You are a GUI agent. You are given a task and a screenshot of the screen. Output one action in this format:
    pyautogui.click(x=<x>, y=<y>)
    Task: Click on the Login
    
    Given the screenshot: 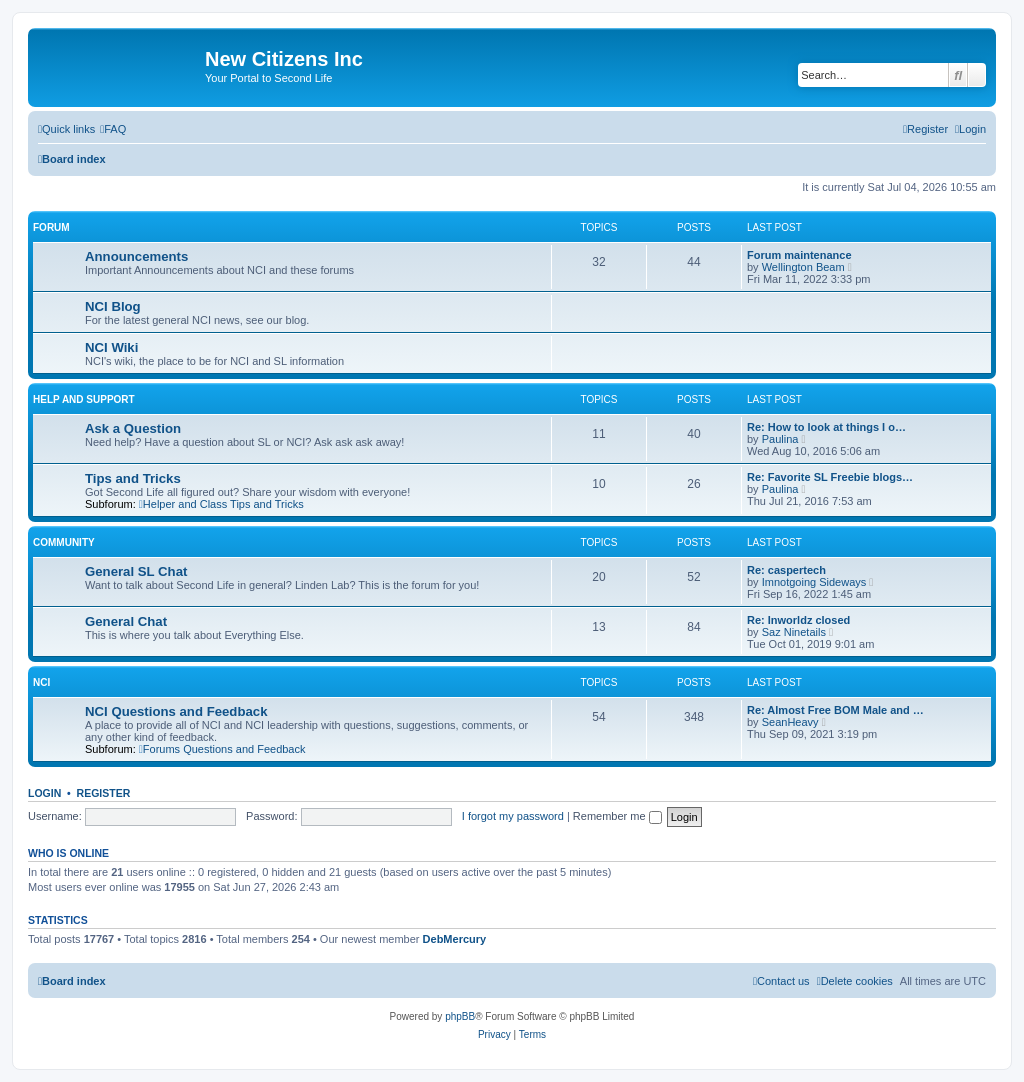 What is the action you would take?
    pyautogui.click(x=44, y=793)
    